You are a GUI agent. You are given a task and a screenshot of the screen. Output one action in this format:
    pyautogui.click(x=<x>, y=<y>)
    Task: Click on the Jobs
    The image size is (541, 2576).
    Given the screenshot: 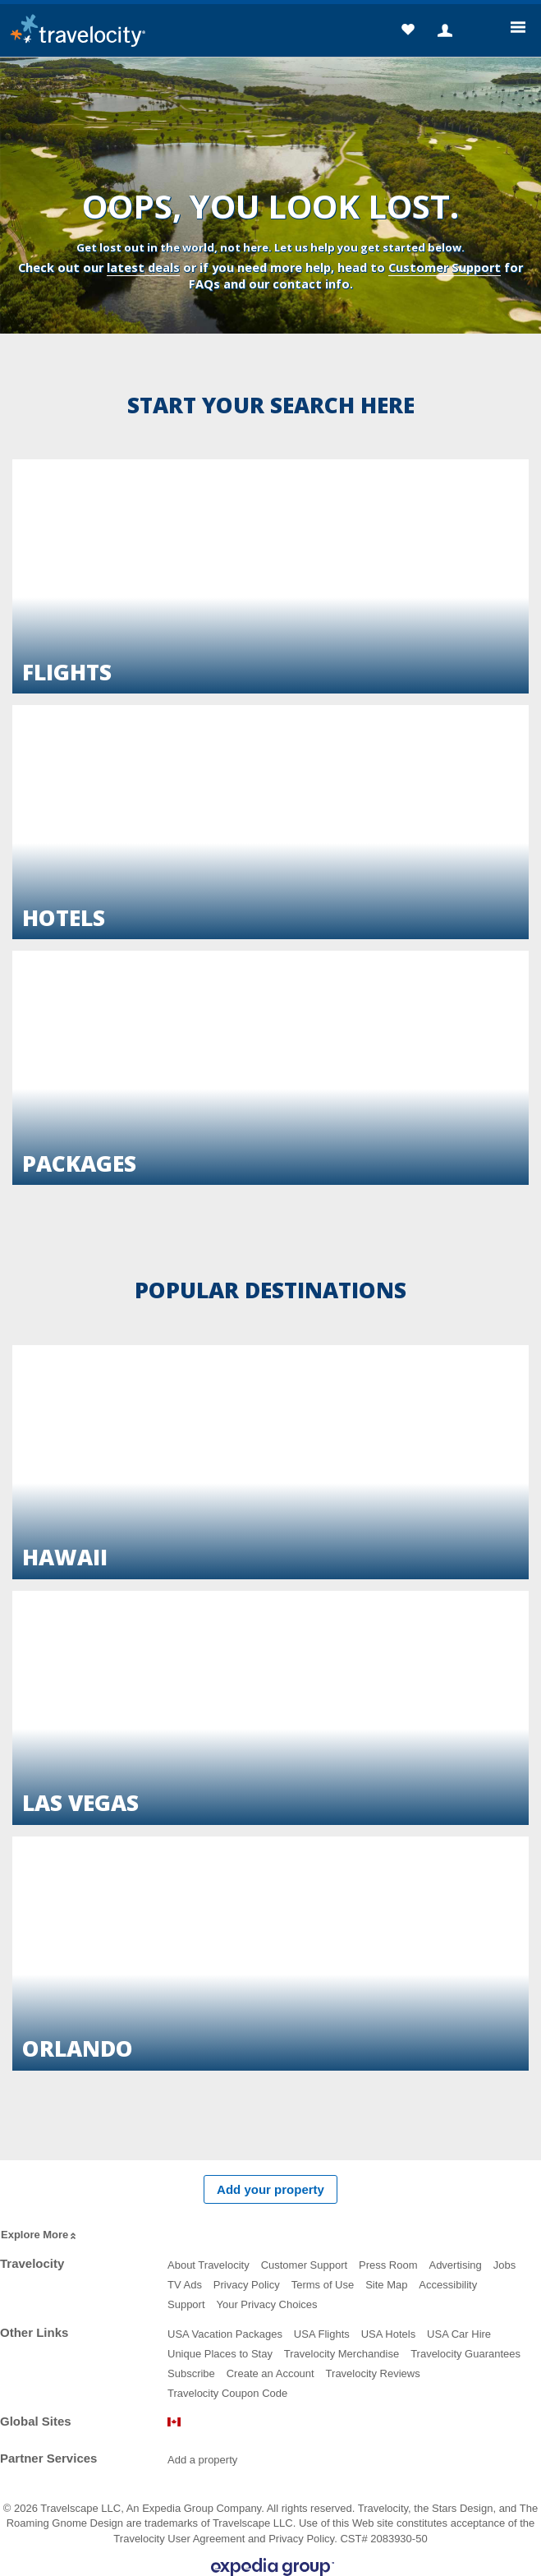 What is the action you would take?
    pyautogui.click(x=504, y=2265)
    